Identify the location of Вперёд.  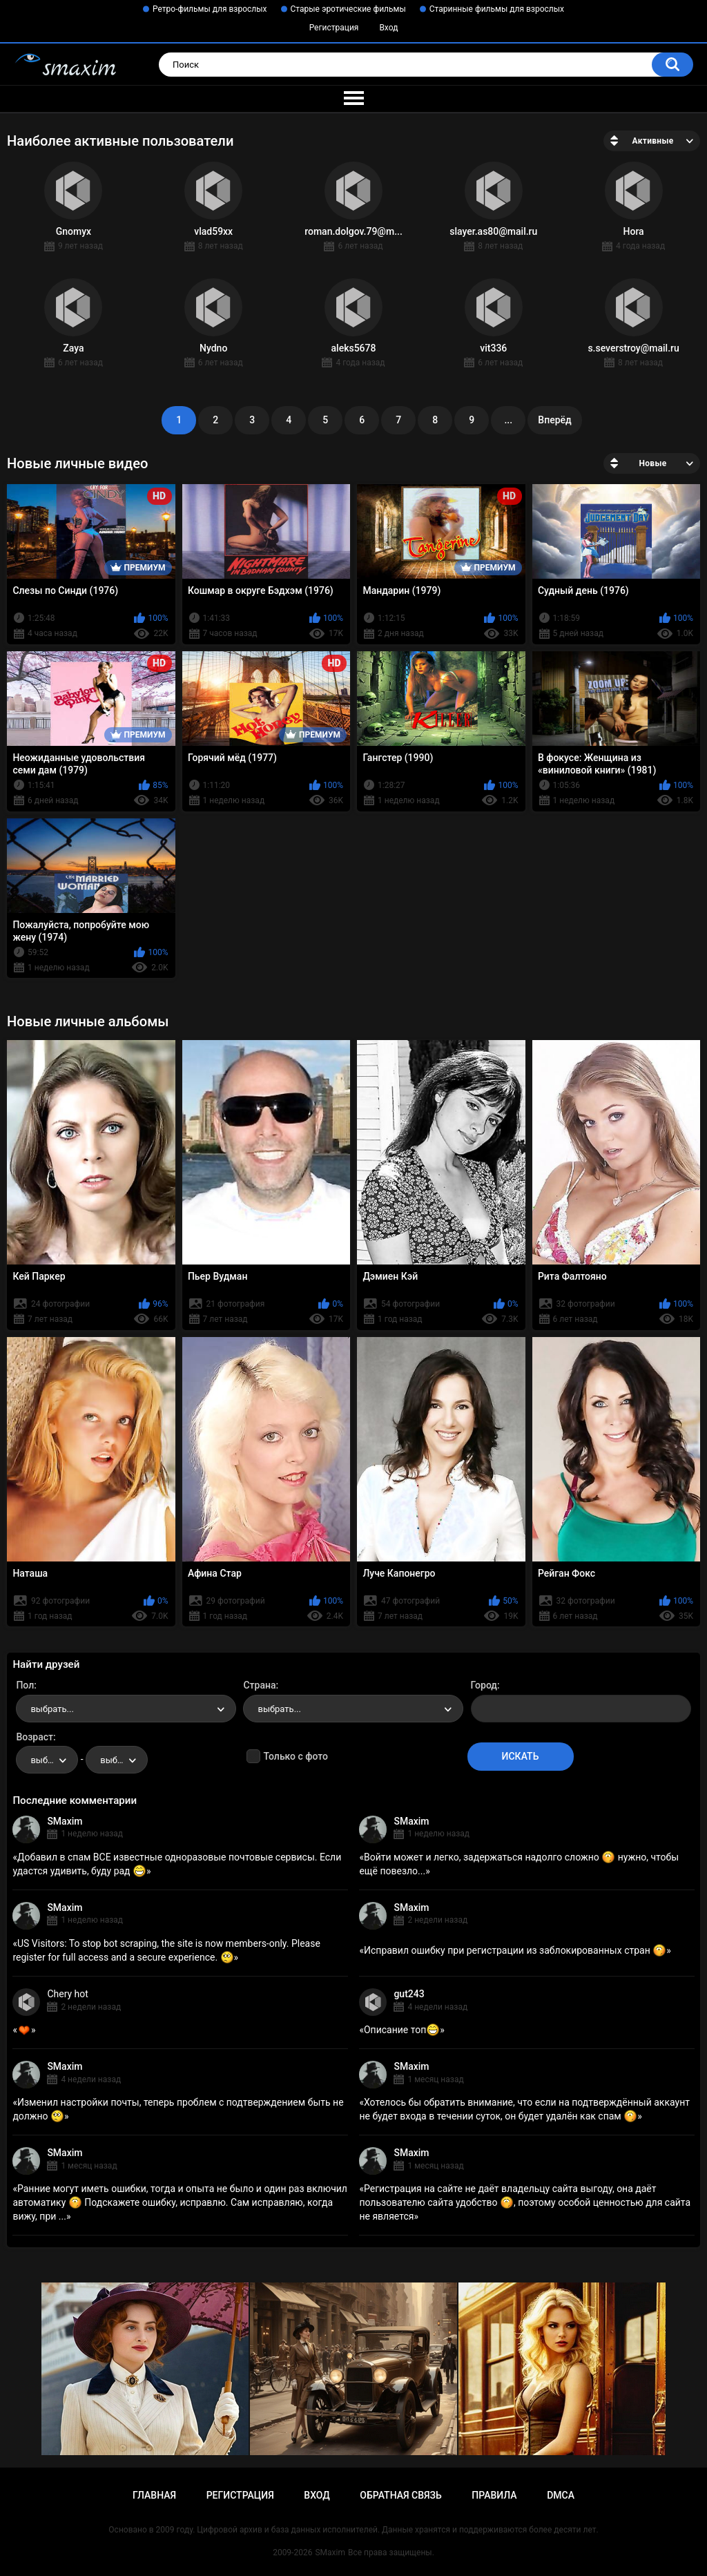
(554, 419).